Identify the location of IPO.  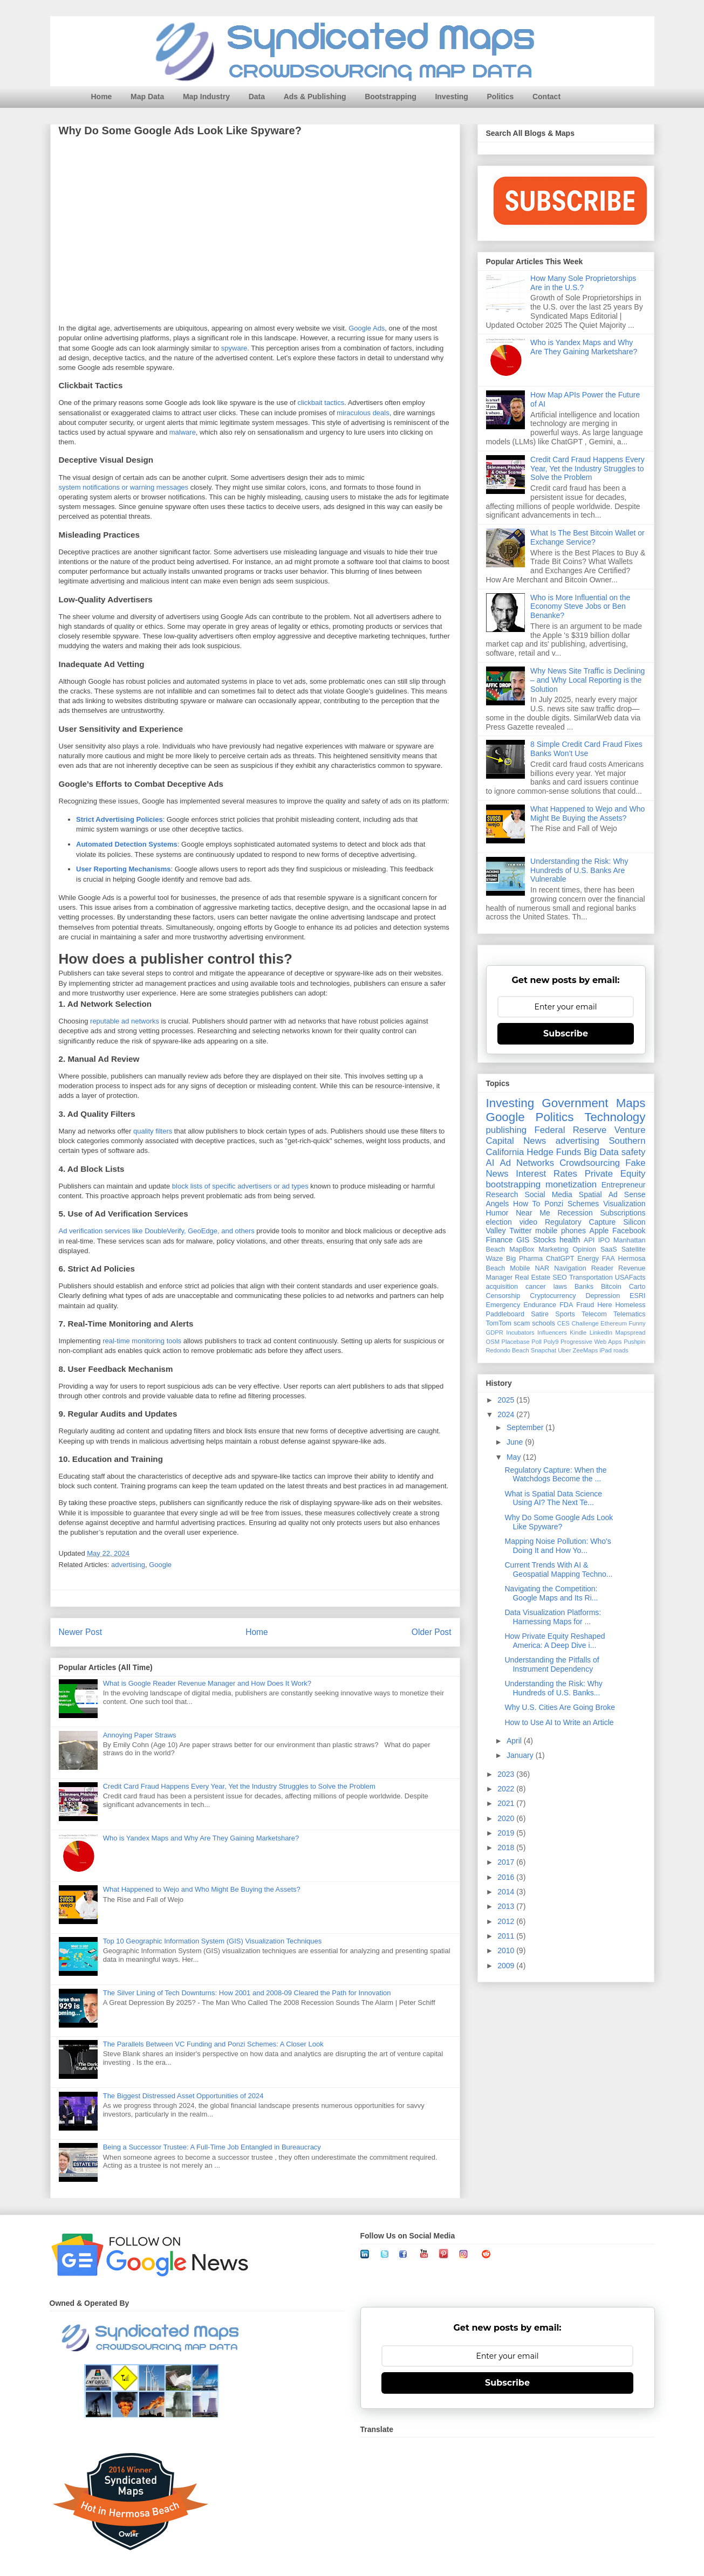
(604, 1240).